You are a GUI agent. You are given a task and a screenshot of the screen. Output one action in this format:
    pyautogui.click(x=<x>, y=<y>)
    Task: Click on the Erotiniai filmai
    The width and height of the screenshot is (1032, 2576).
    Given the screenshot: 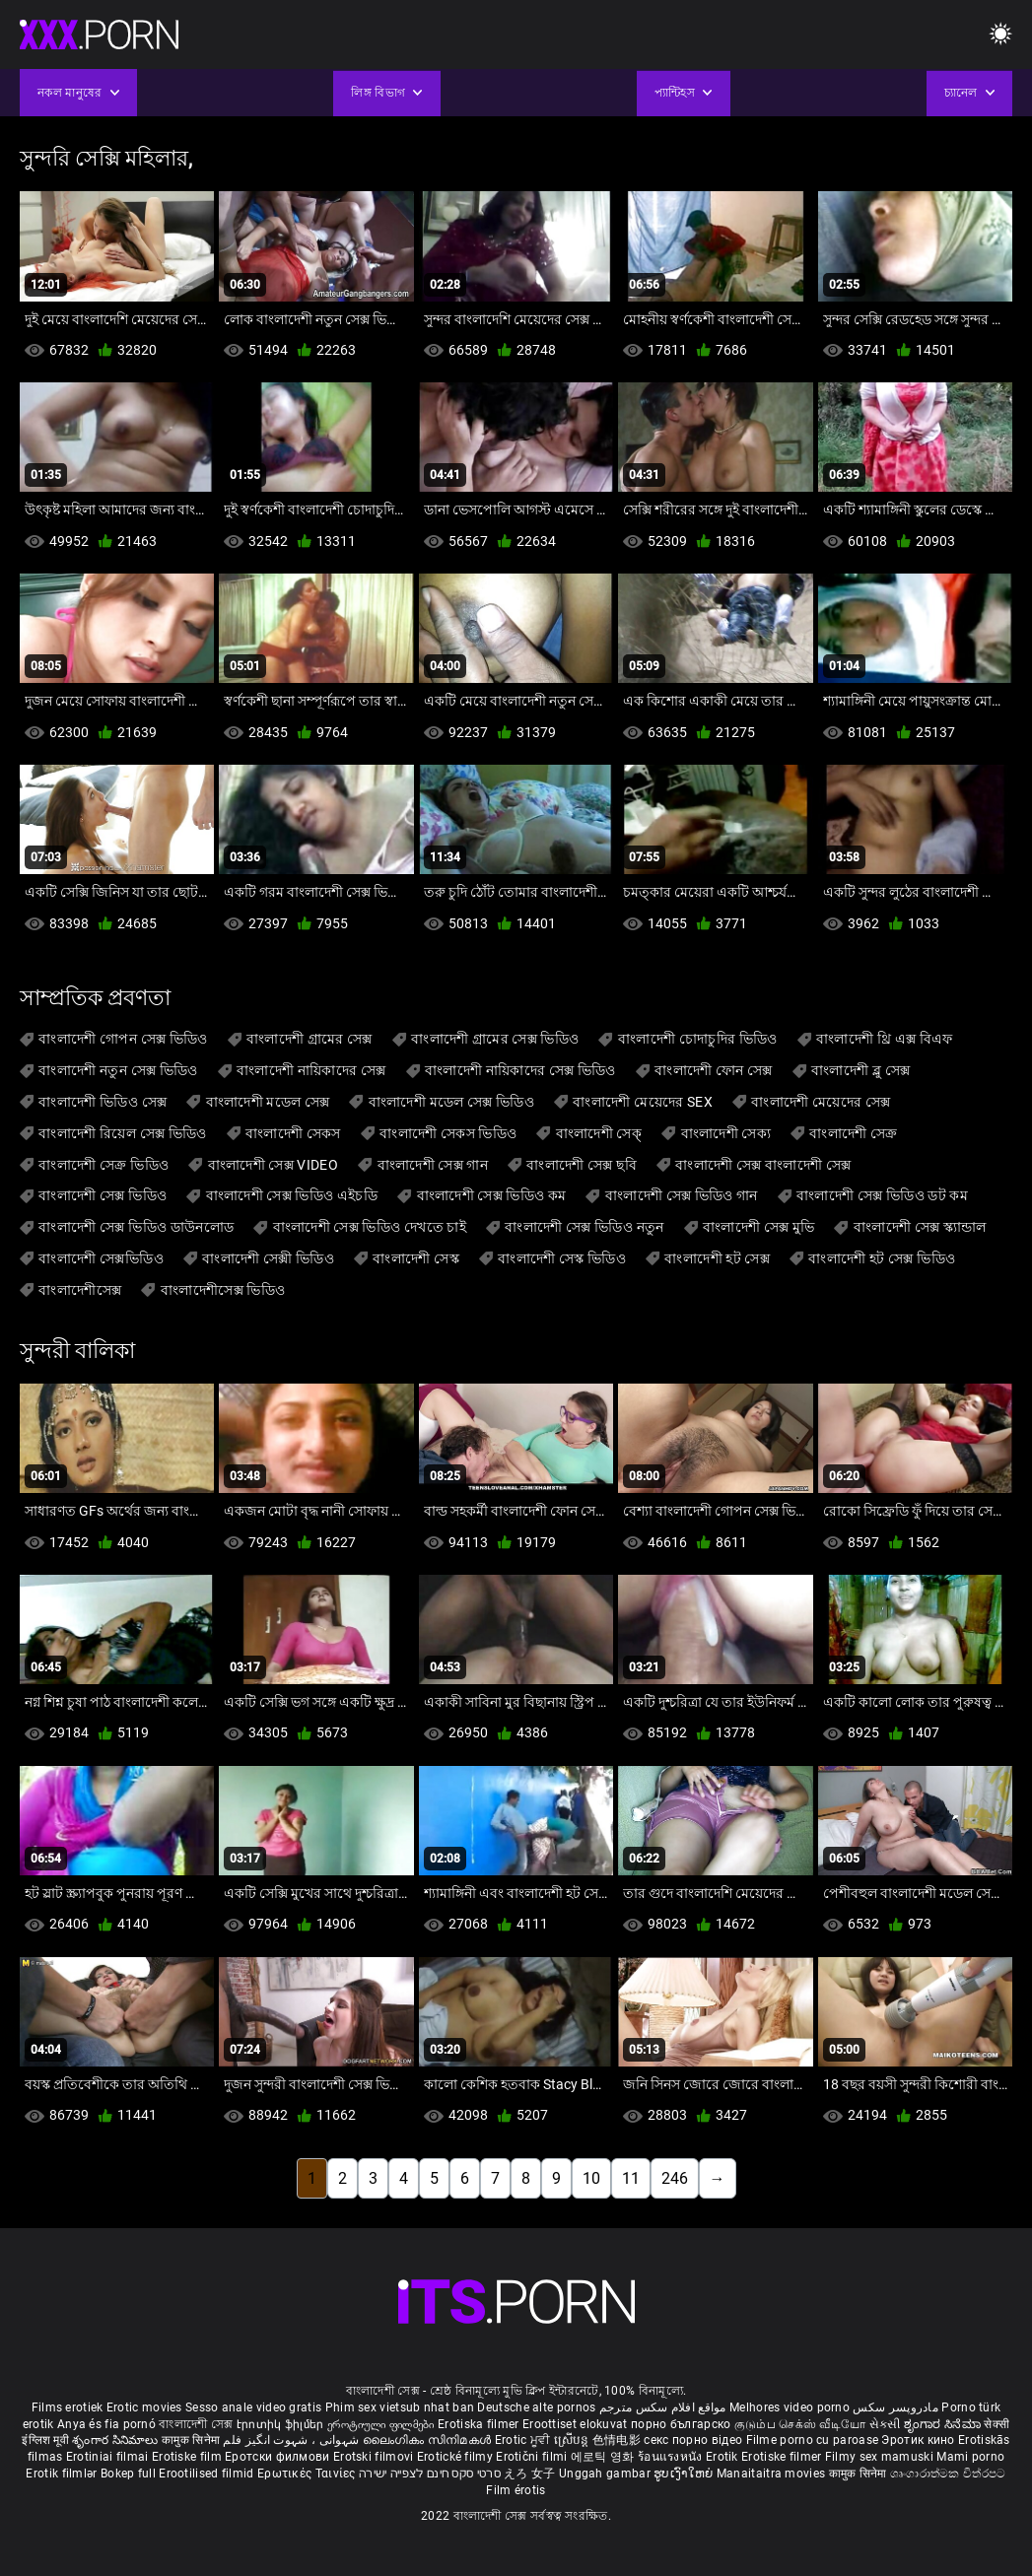 What is the action you would take?
    pyautogui.click(x=109, y=2457)
    